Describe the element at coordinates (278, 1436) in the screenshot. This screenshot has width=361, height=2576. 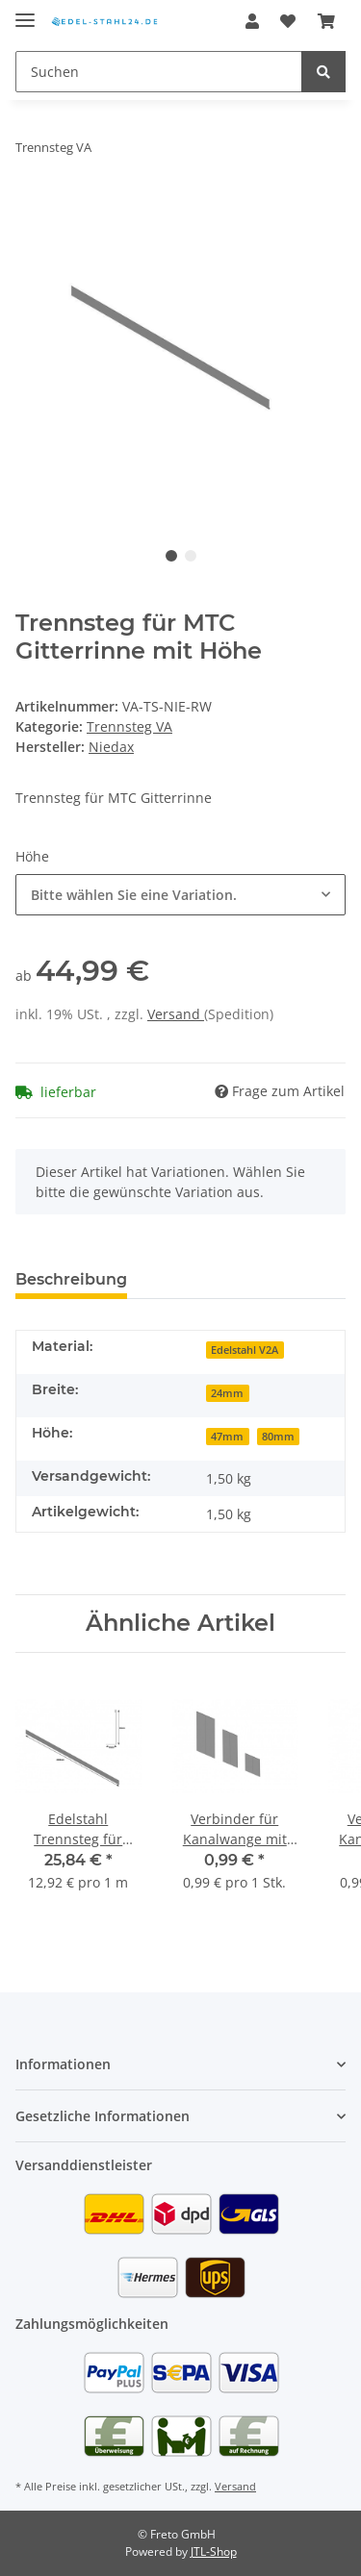
I see `80mm` at that location.